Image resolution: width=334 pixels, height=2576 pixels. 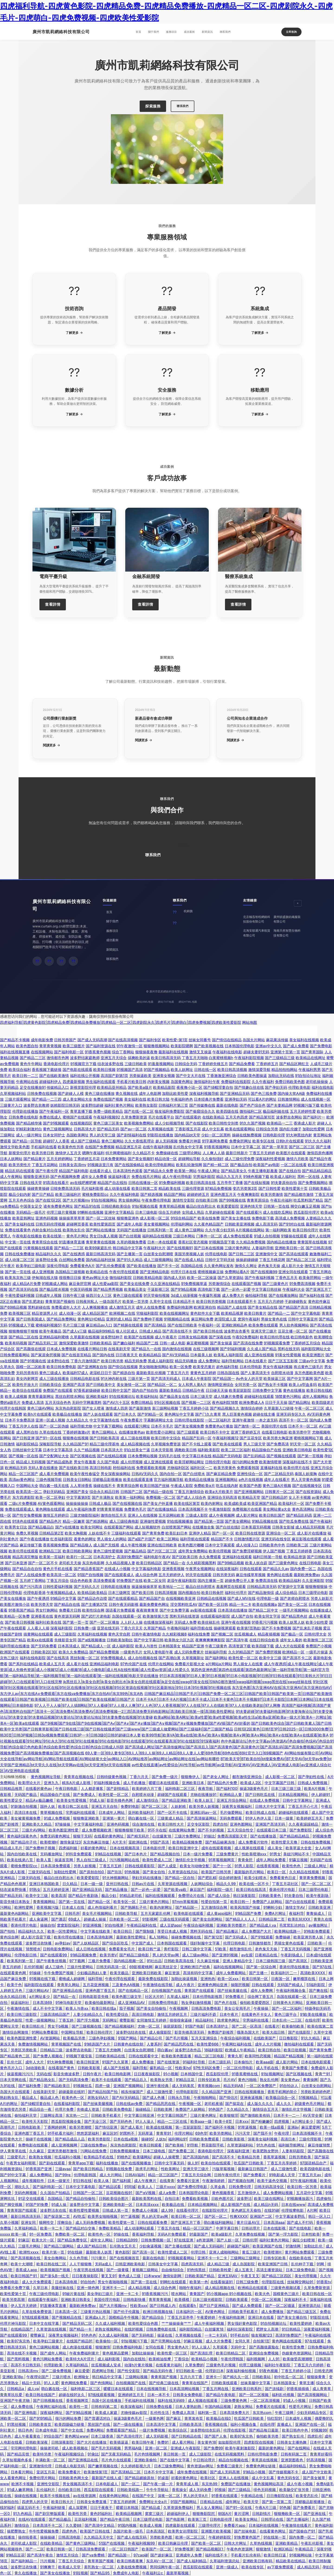 What do you see at coordinates (294, 1236) in the screenshot?
I see `91爆操在线观看` at bounding box center [294, 1236].